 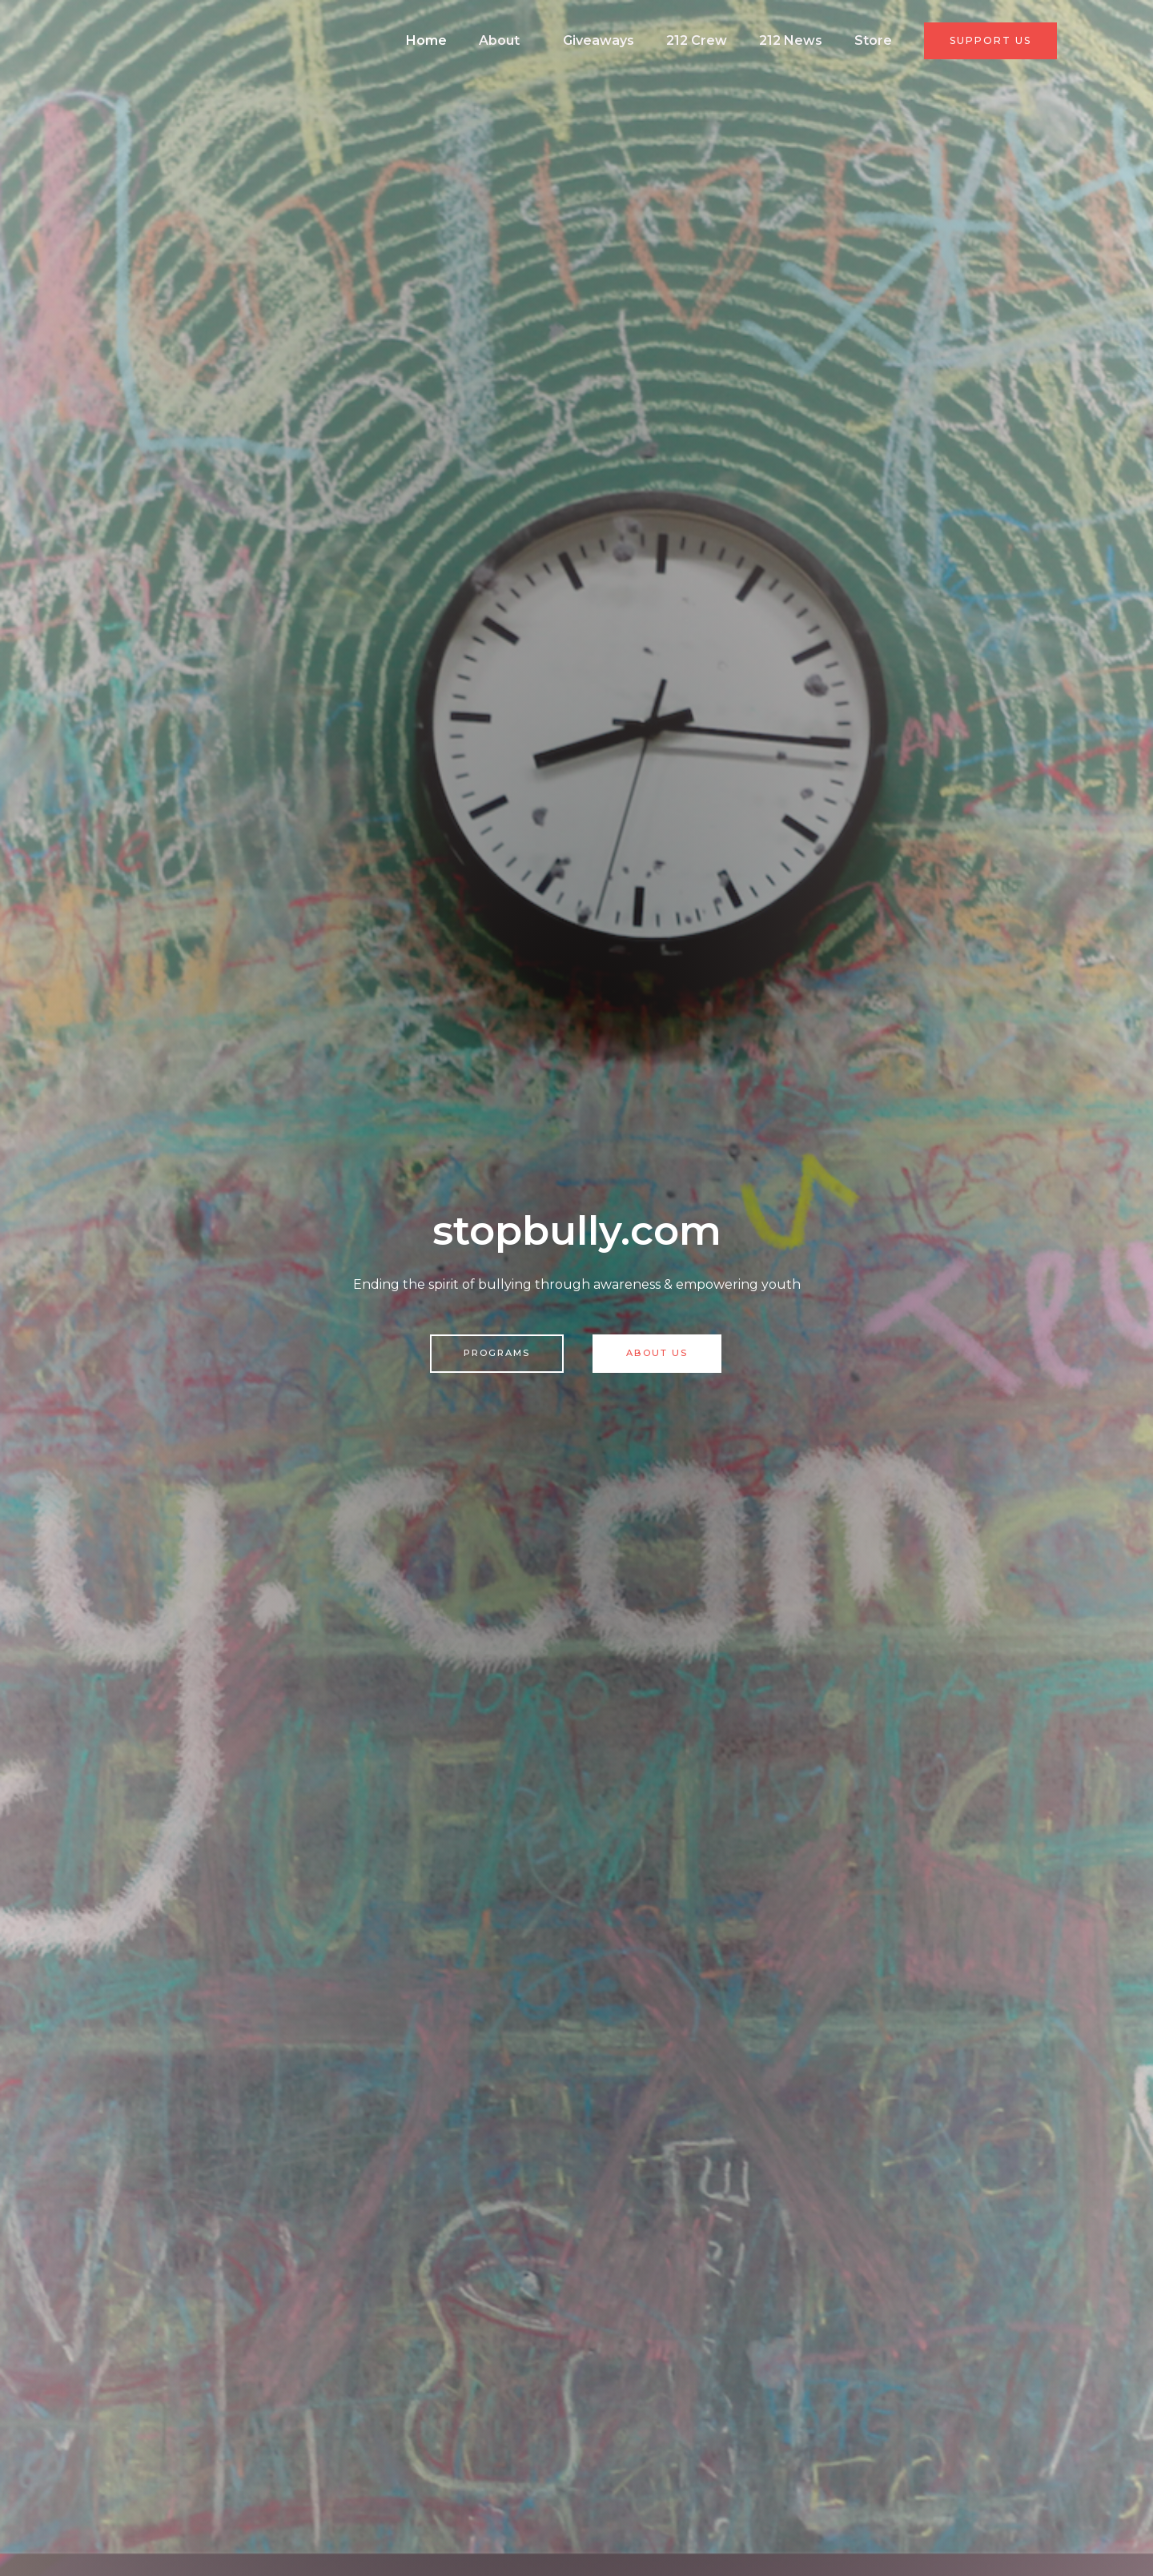 What do you see at coordinates (553, 40) in the screenshot?
I see `About` at bounding box center [553, 40].